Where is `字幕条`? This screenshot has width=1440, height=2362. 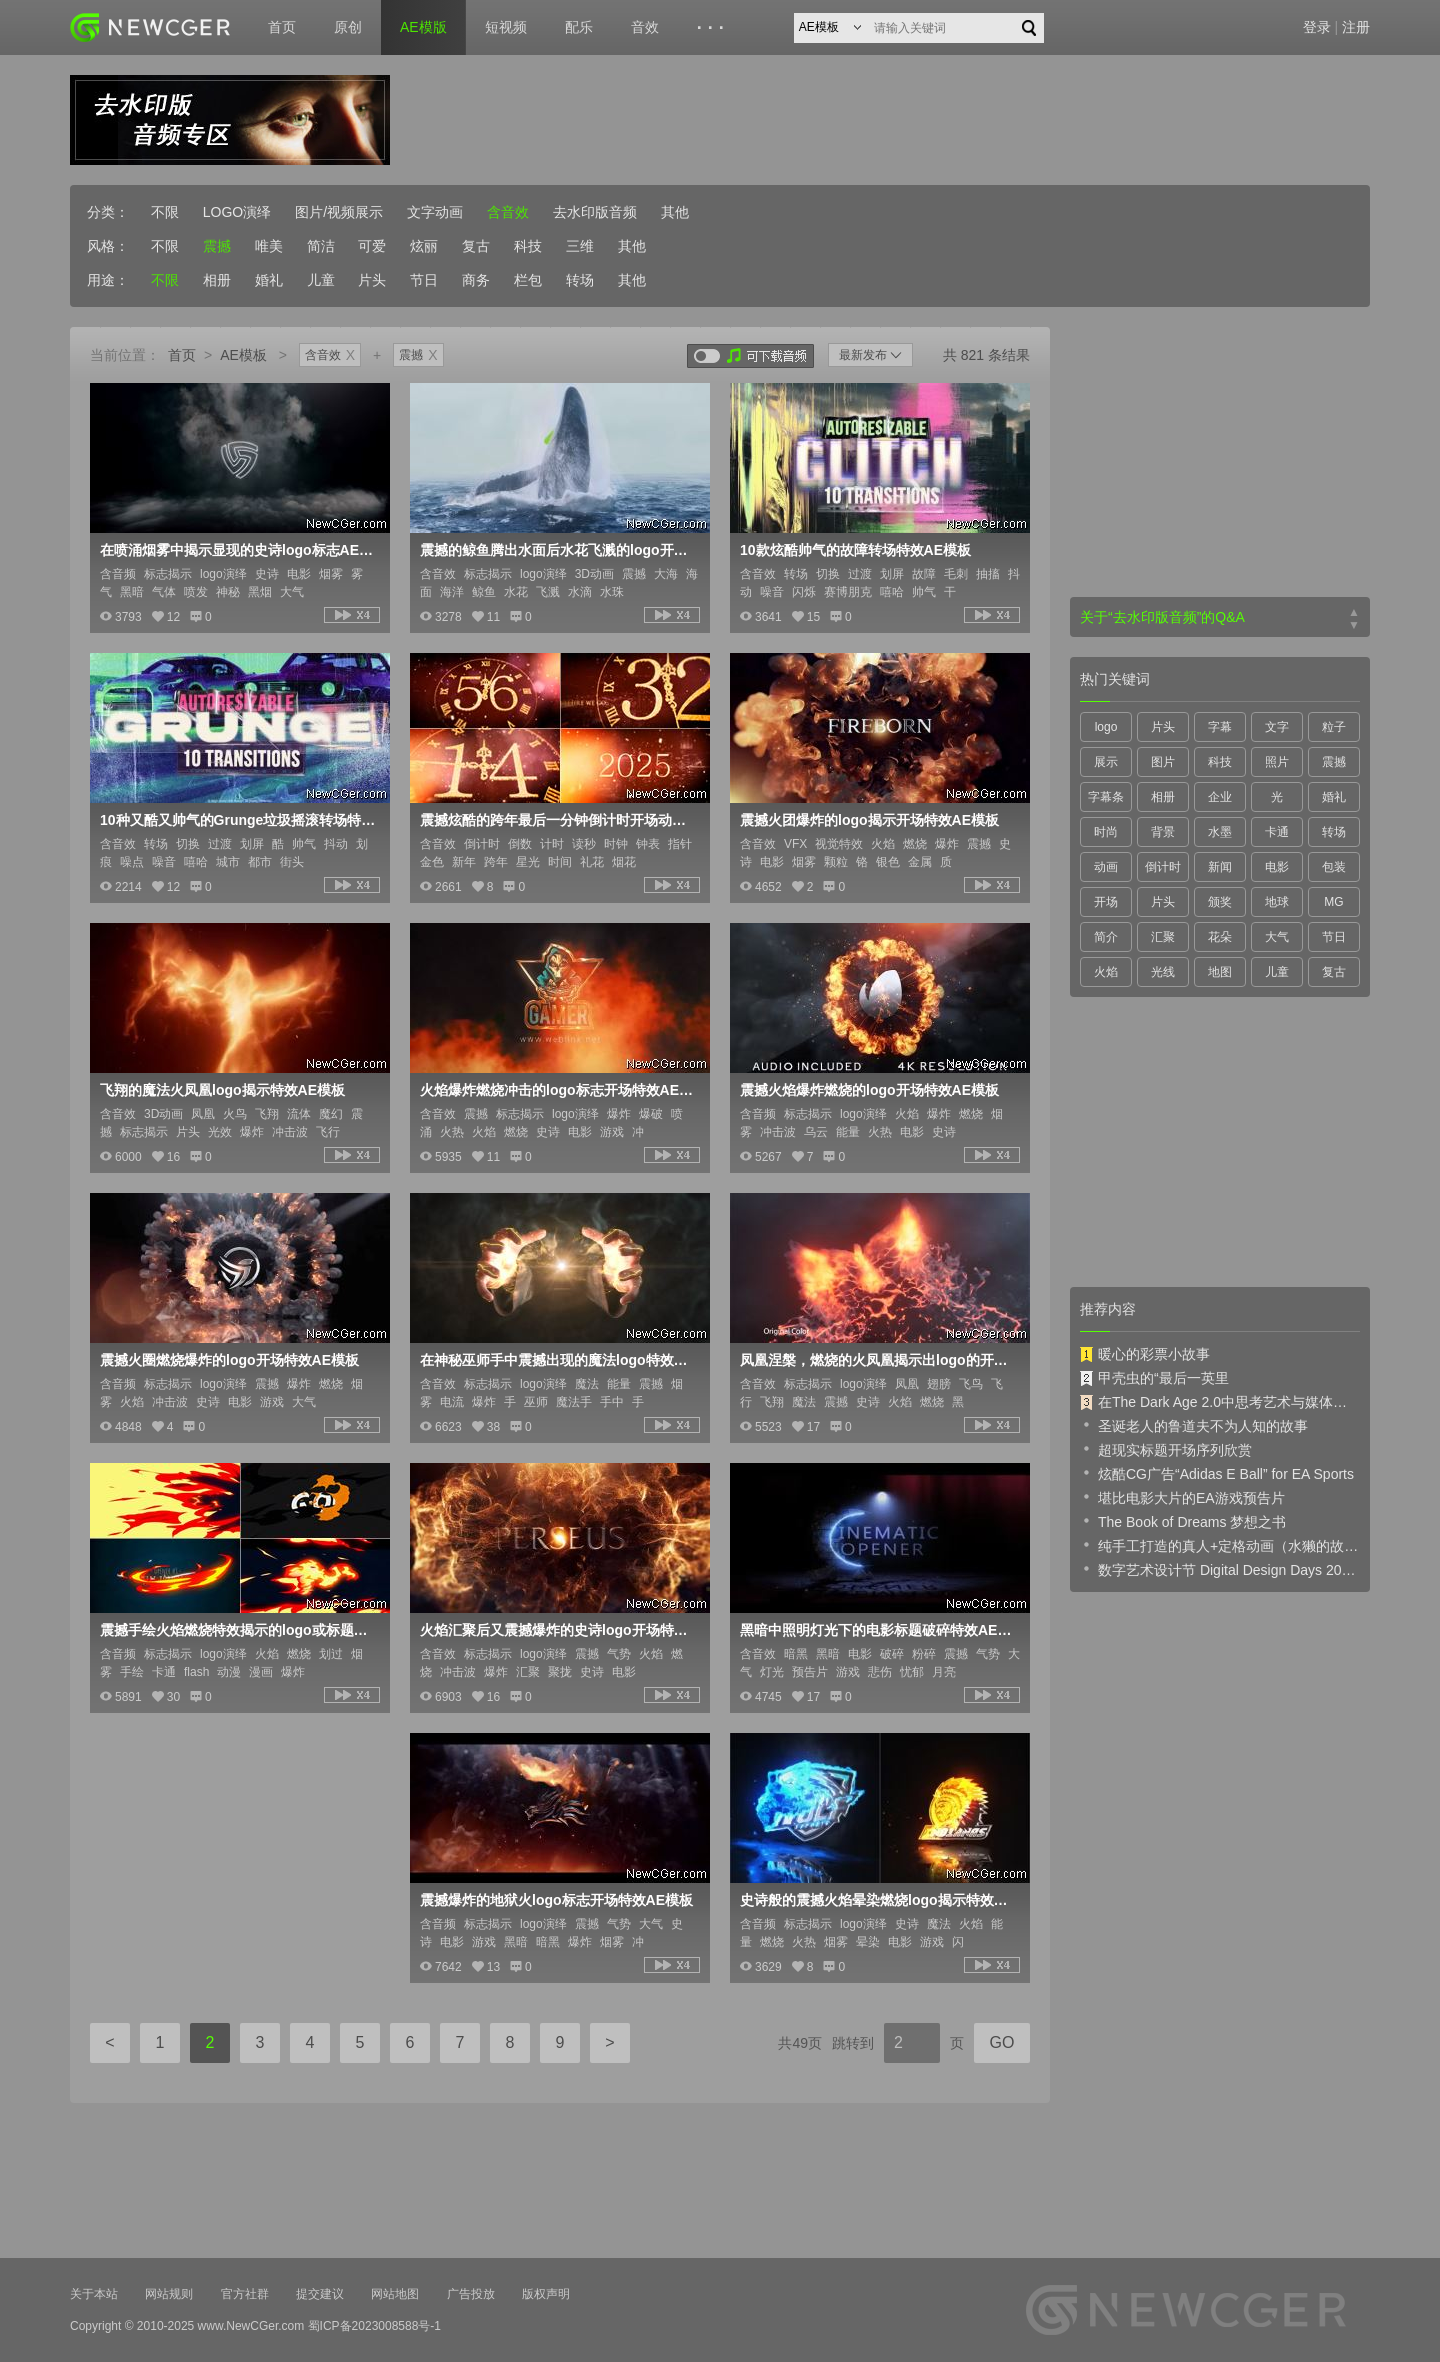 字幕条 is located at coordinates (1106, 797).